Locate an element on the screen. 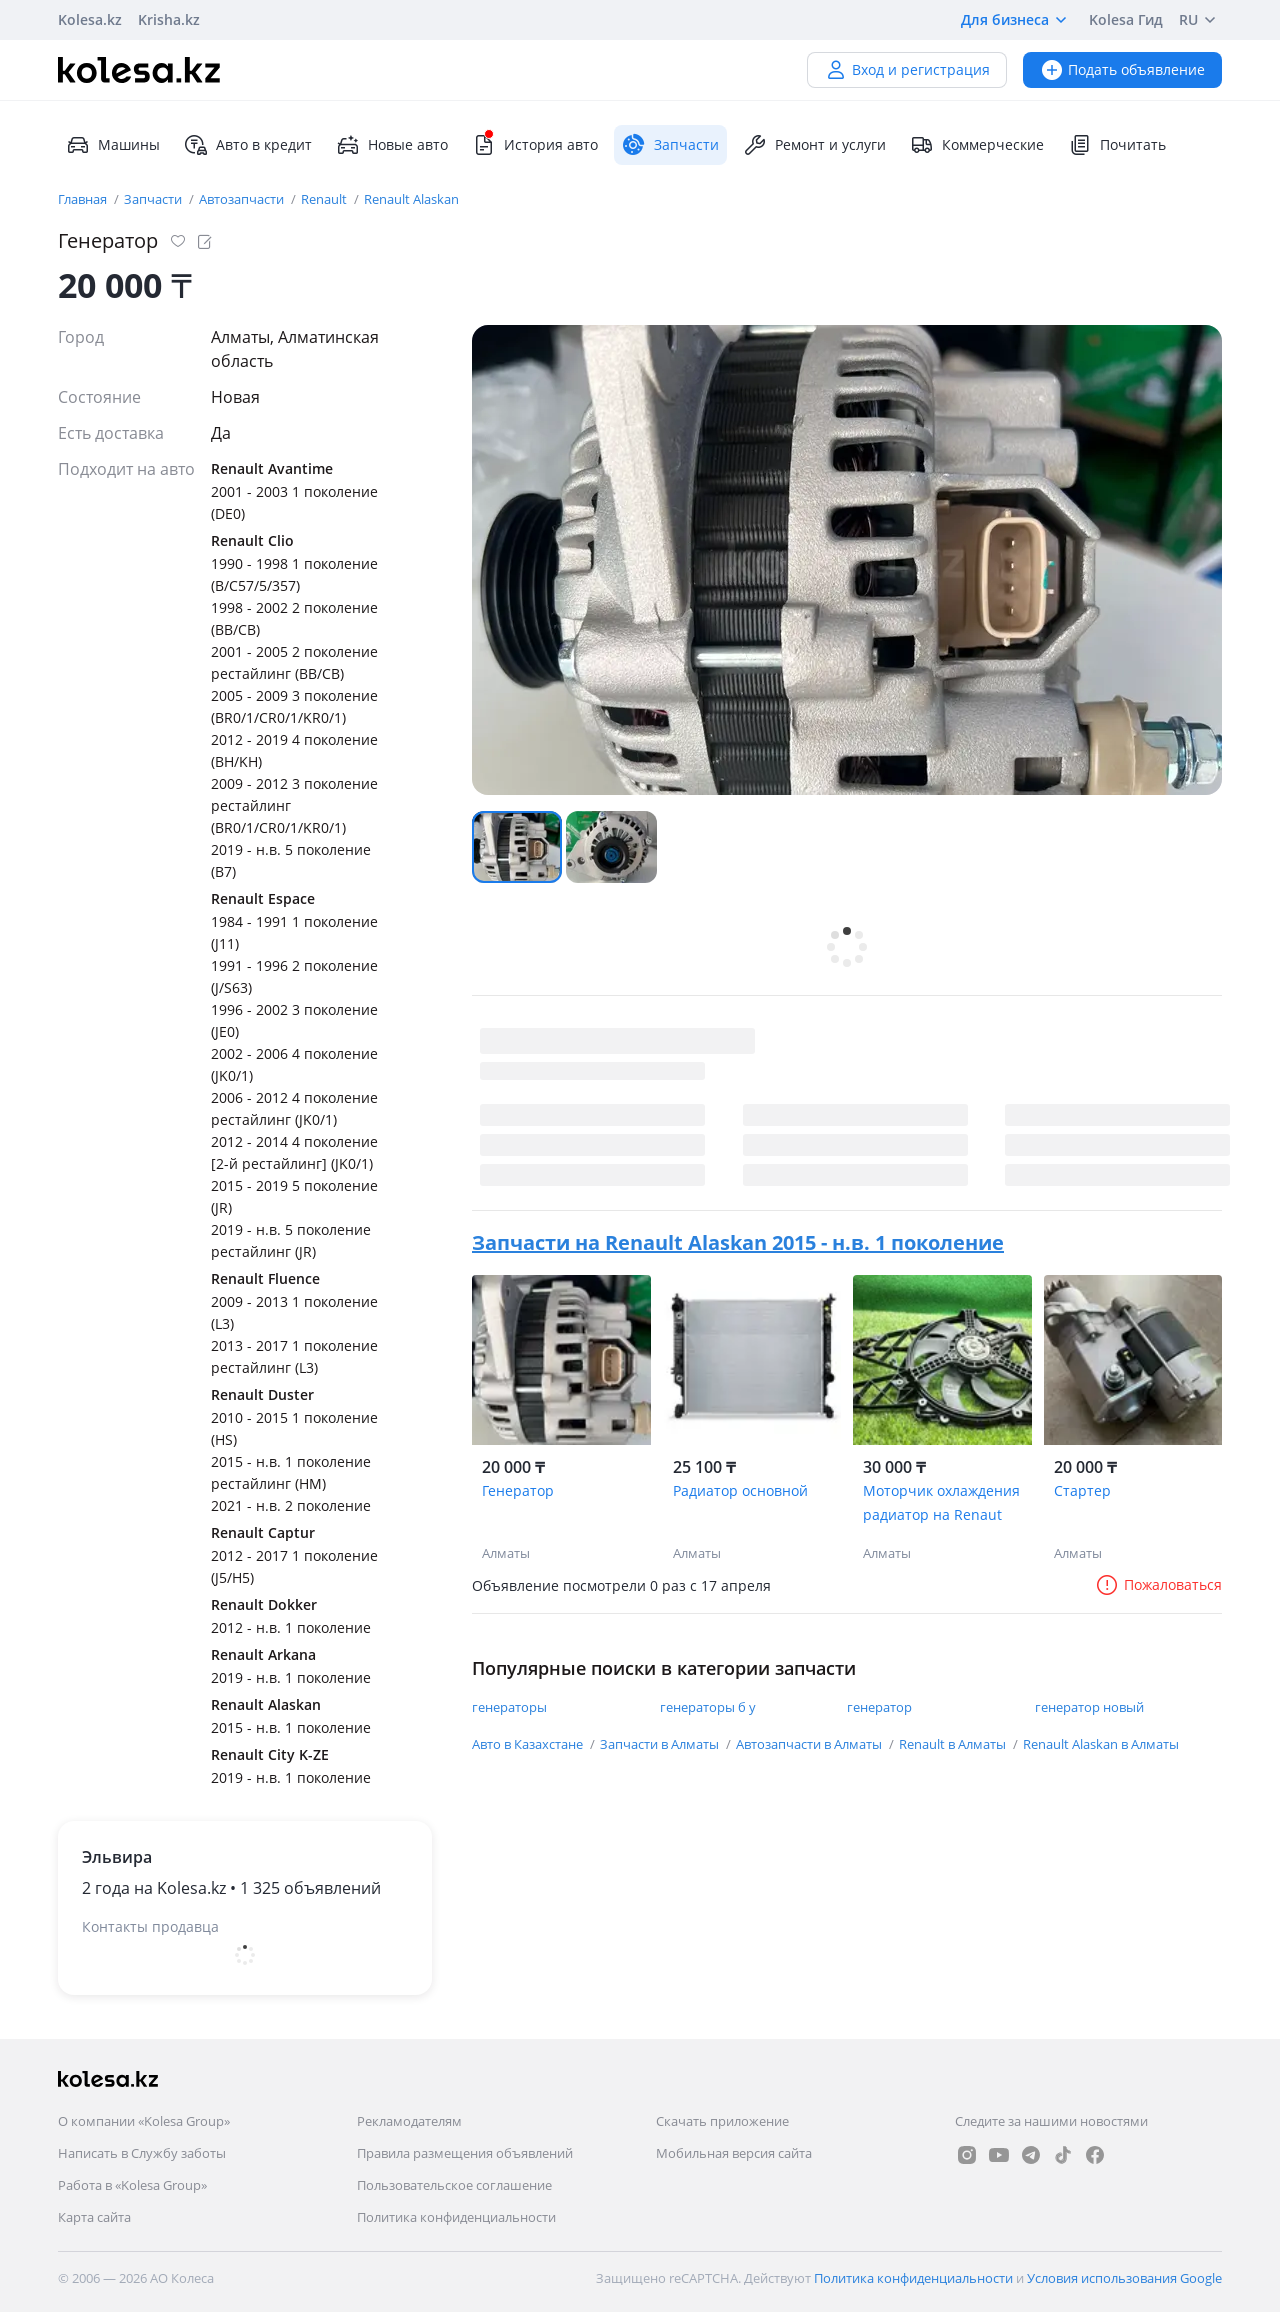 The width and height of the screenshot is (1280, 2312). Главная is located at coordinates (84, 199).